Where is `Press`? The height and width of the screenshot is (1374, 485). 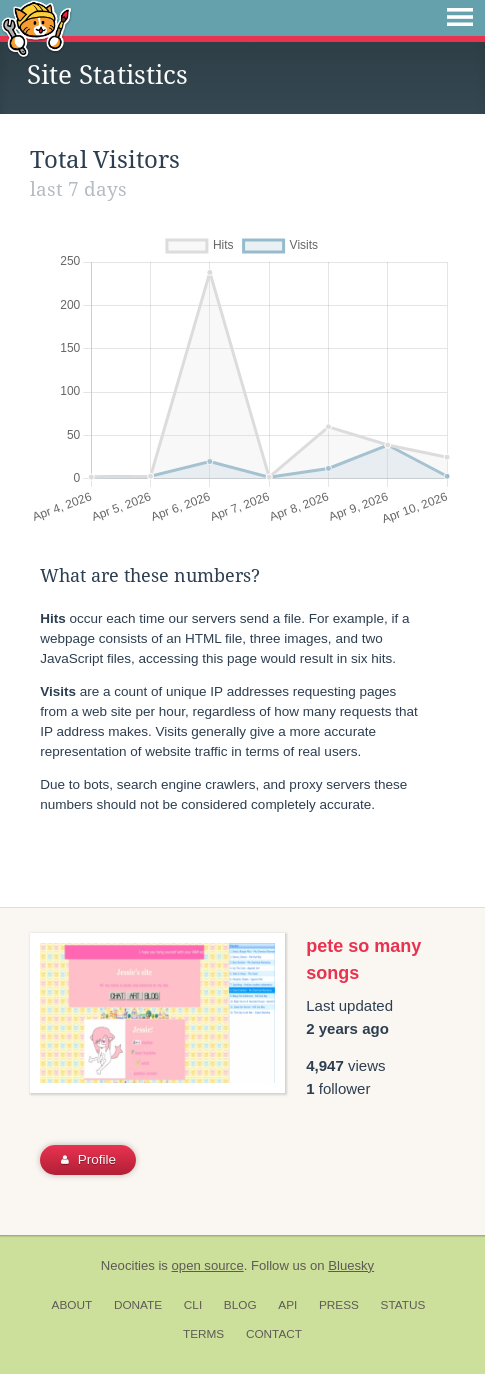 Press is located at coordinates (339, 1305).